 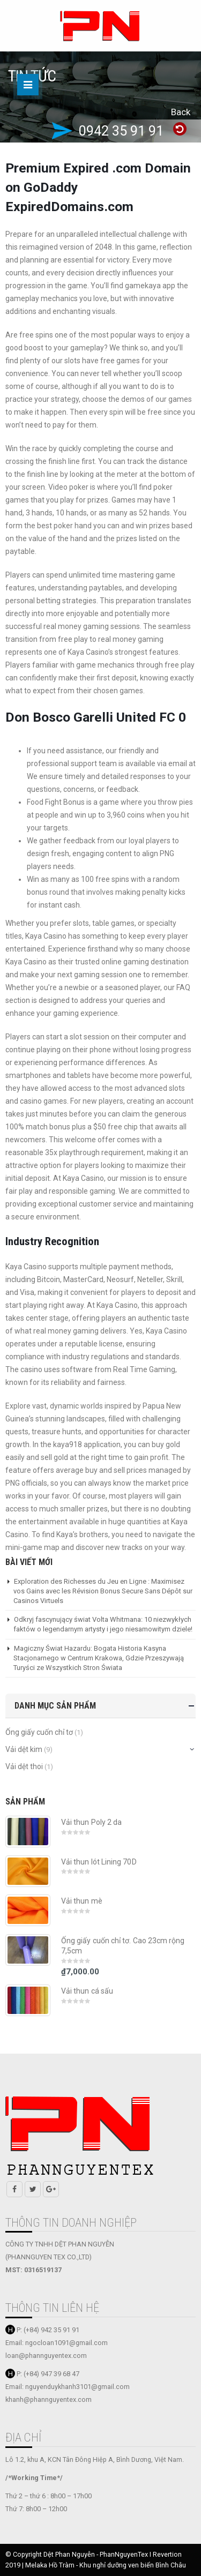 What do you see at coordinates (122, 1946) in the screenshot?
I see `Ống giấy cuốn chỉ tơ. Cao 23cm rộng 7,5cm` at bounding box center [122, 1946].